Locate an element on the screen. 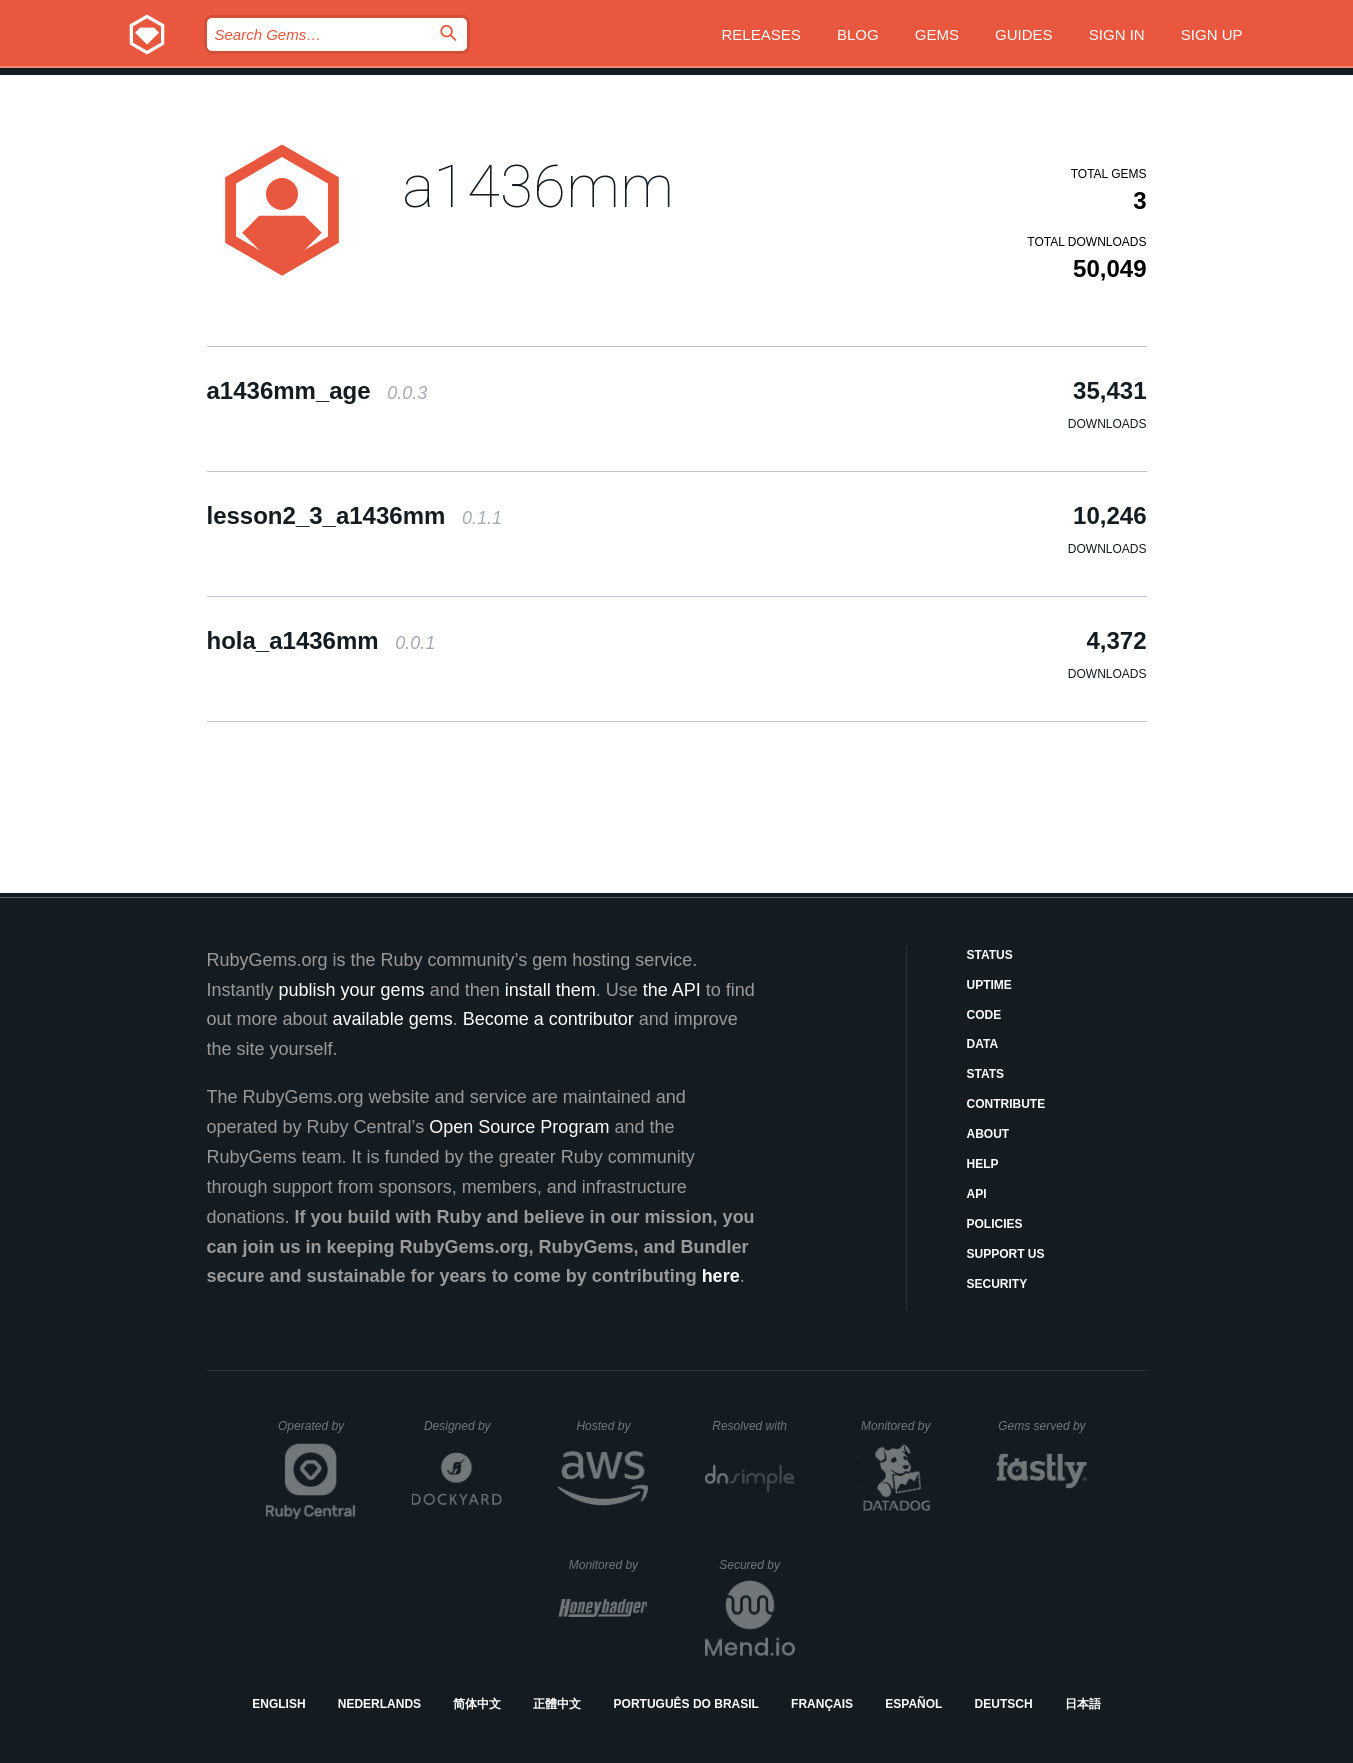 Image resolution: width=1353 pixels, height=1763 pixels. Designed by is located at coordinates (463, 1426).